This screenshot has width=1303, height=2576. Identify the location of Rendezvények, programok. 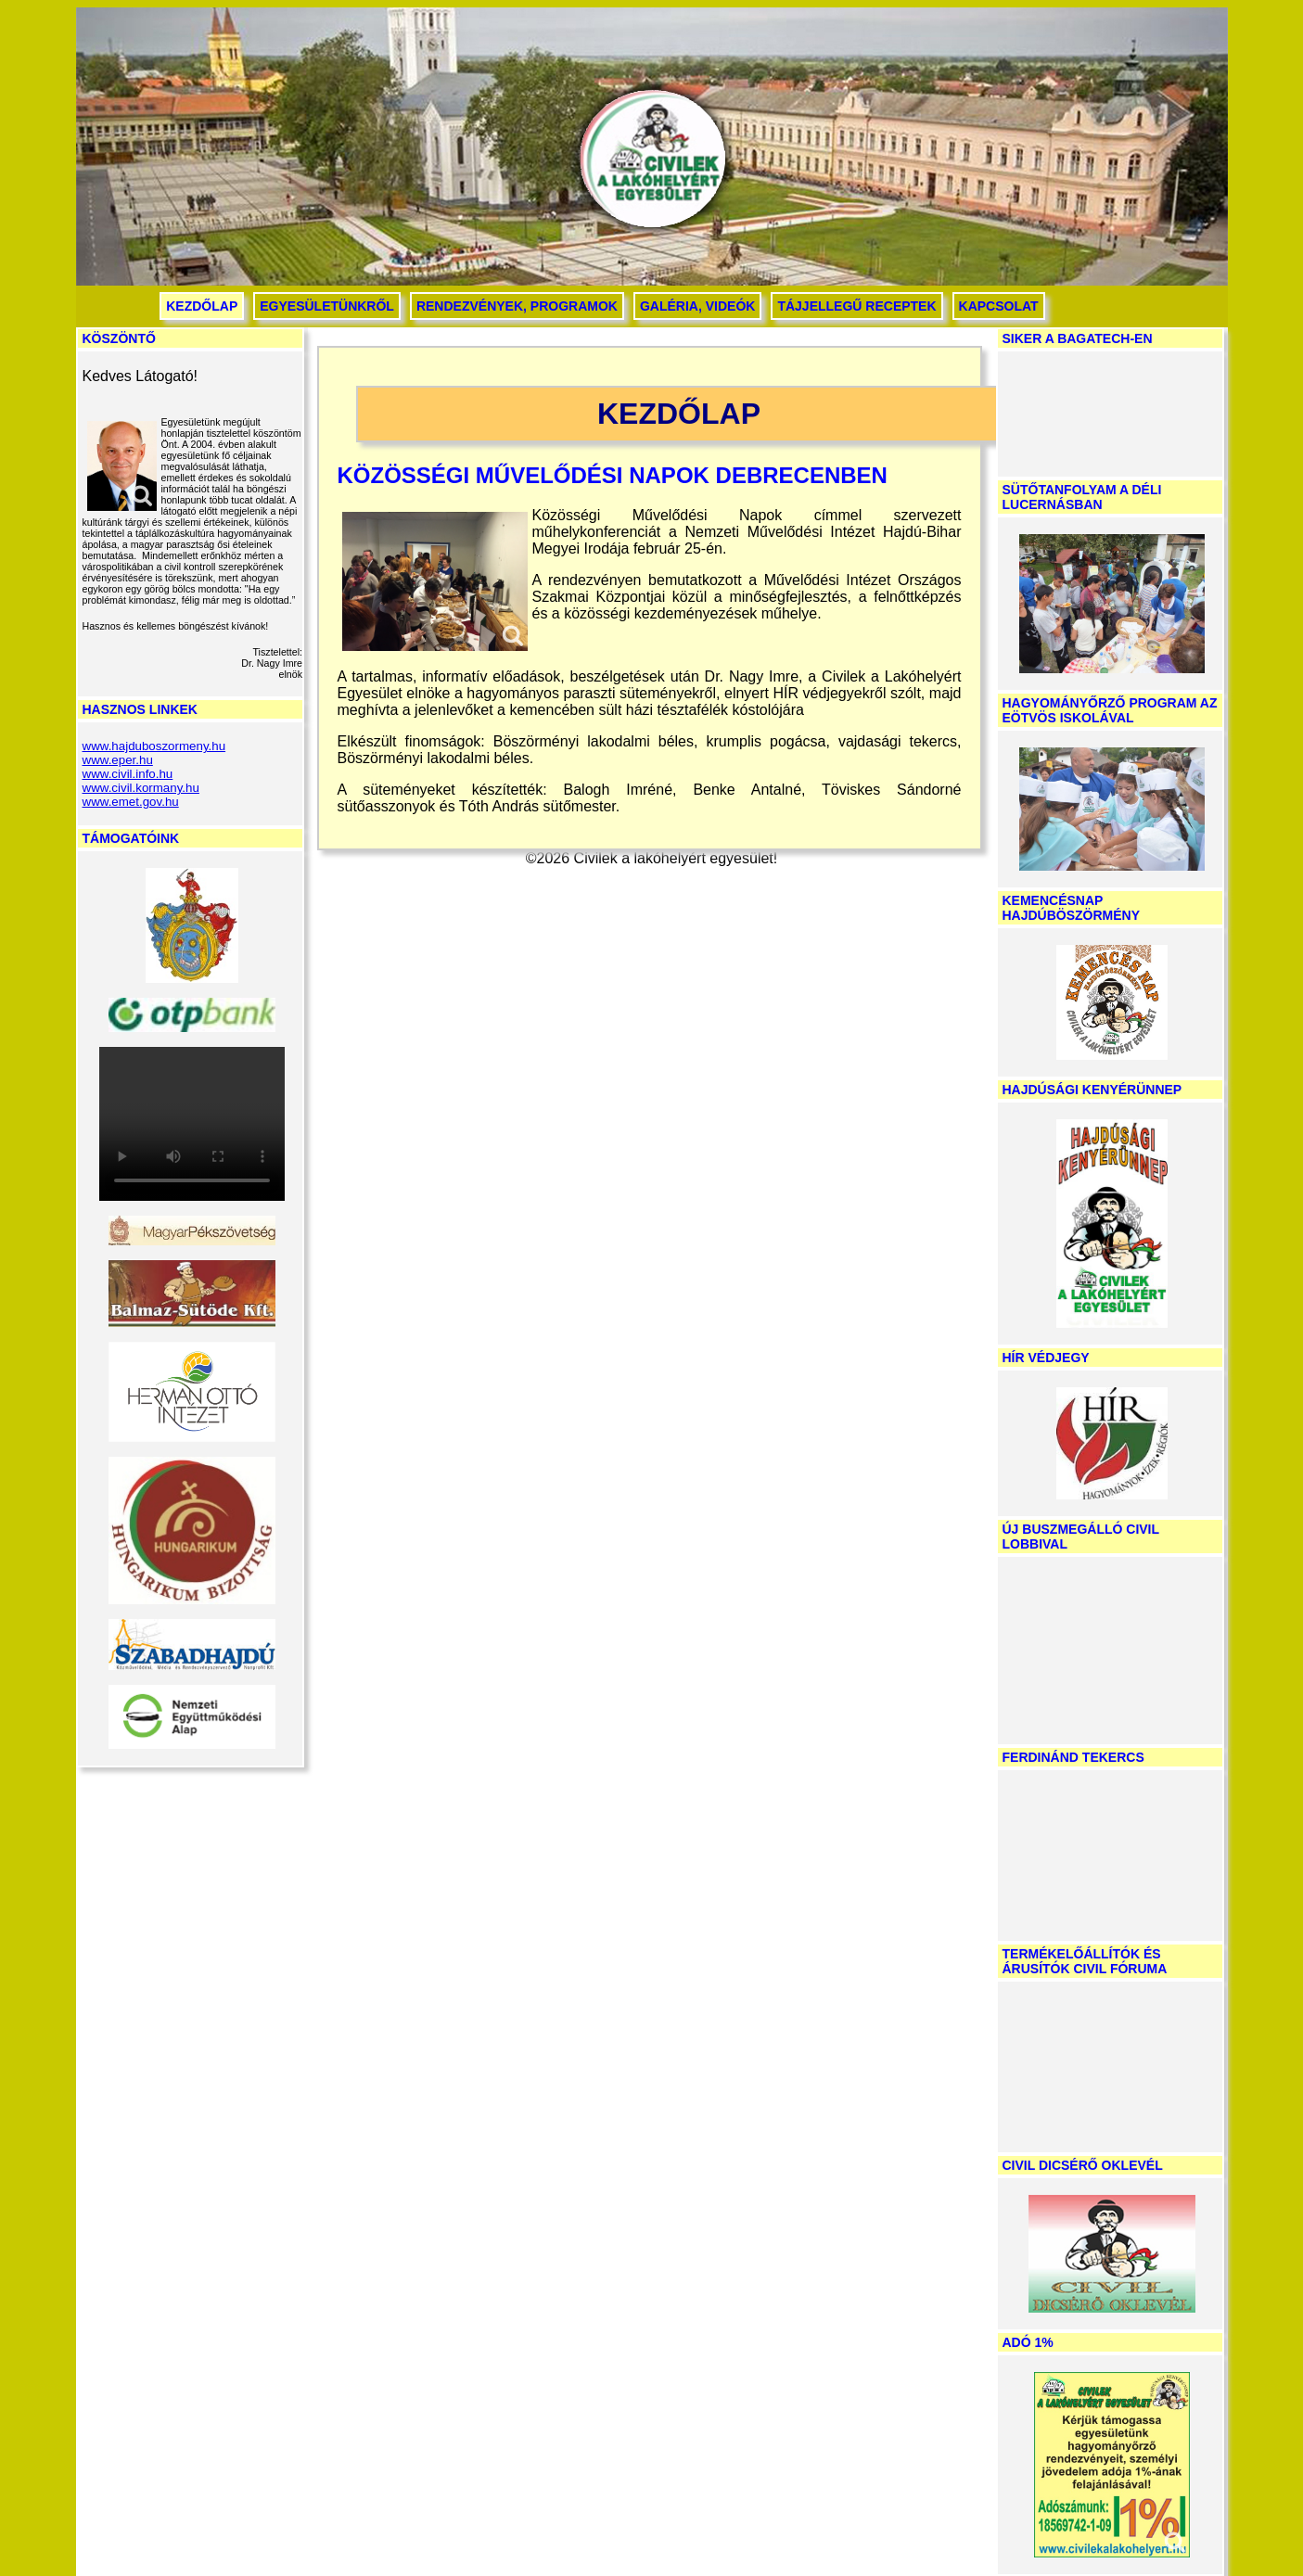
(517, 306).